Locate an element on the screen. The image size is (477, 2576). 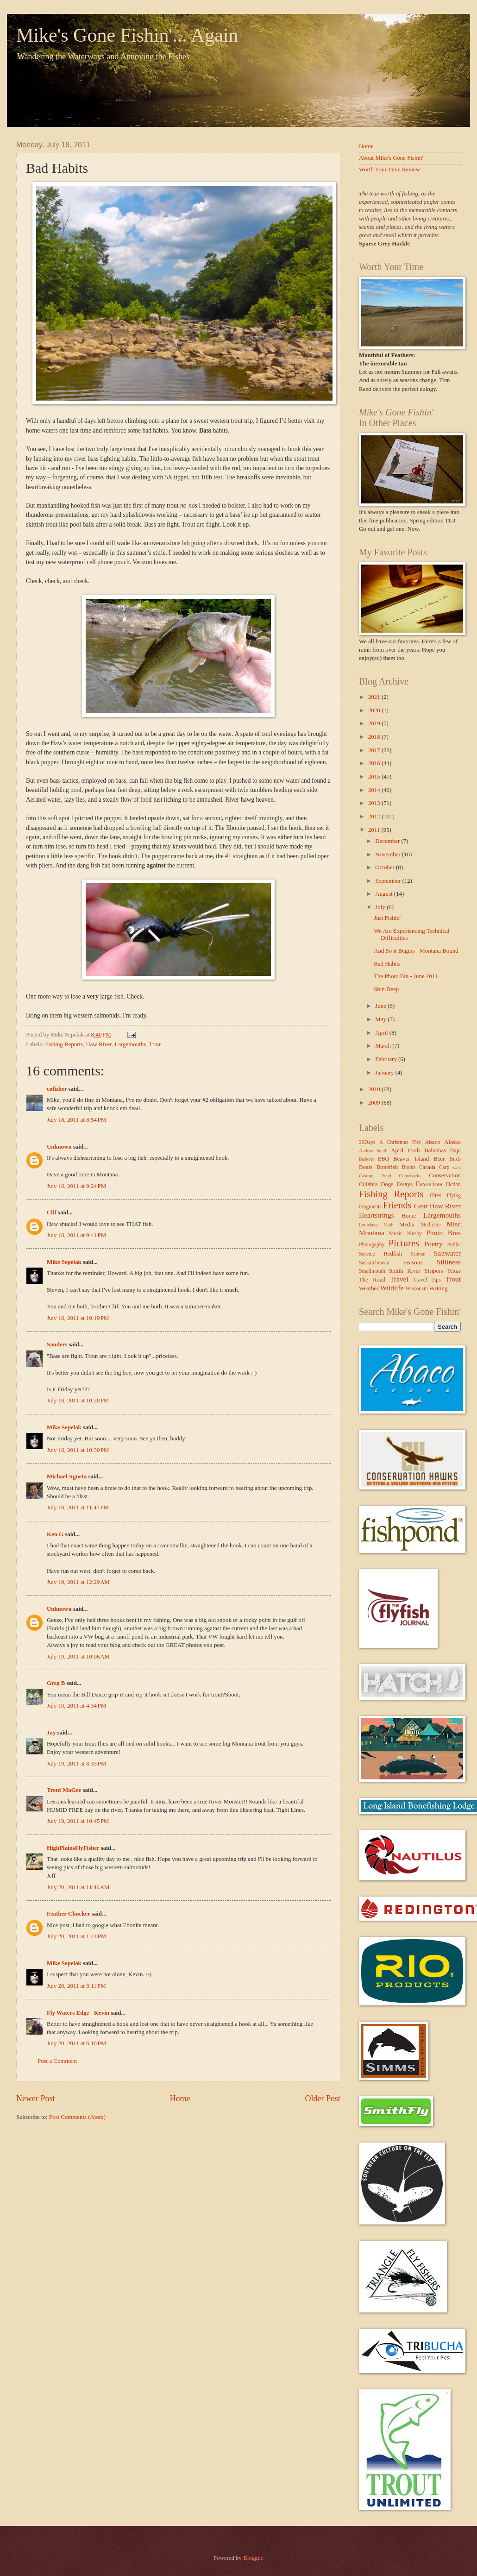
Photogaphy is located at coordinates (371, 1245).